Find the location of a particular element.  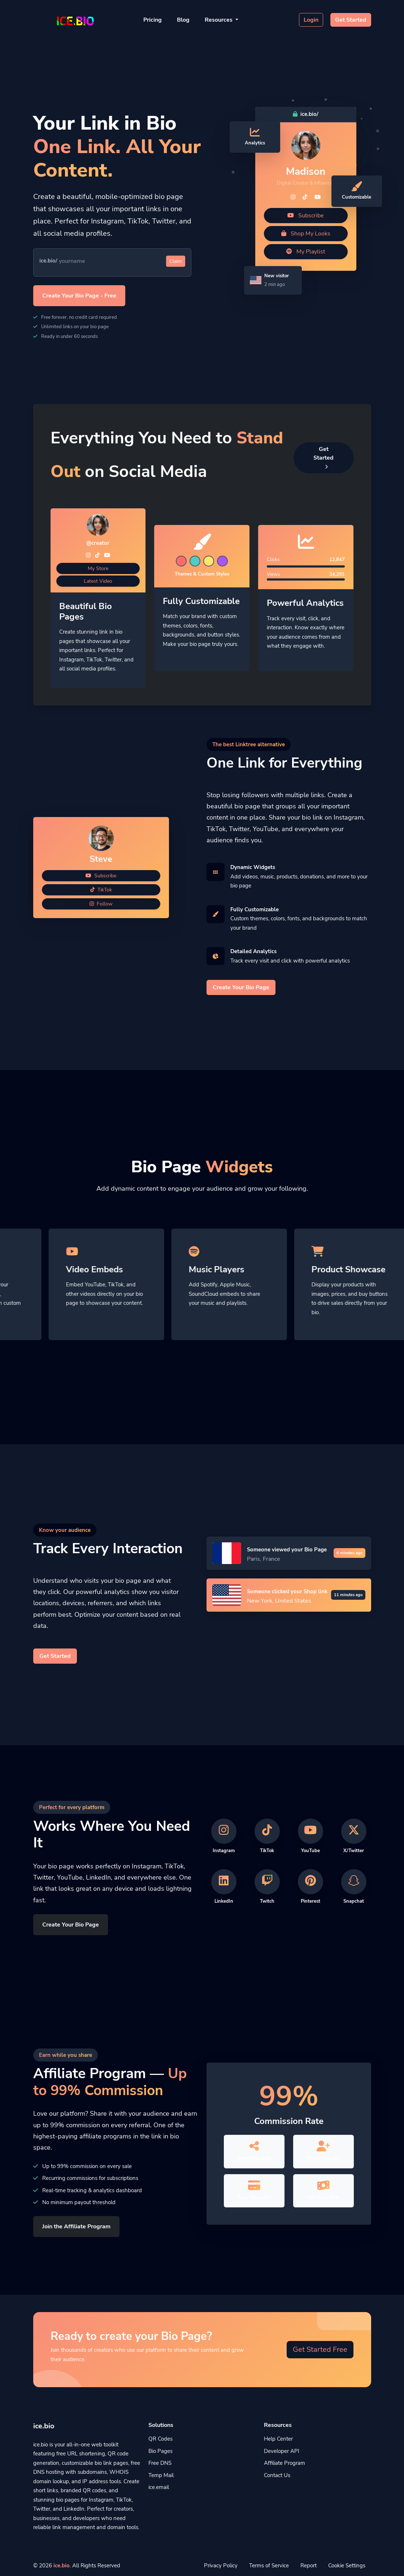

TikTok is located at coordinates (101, 889).